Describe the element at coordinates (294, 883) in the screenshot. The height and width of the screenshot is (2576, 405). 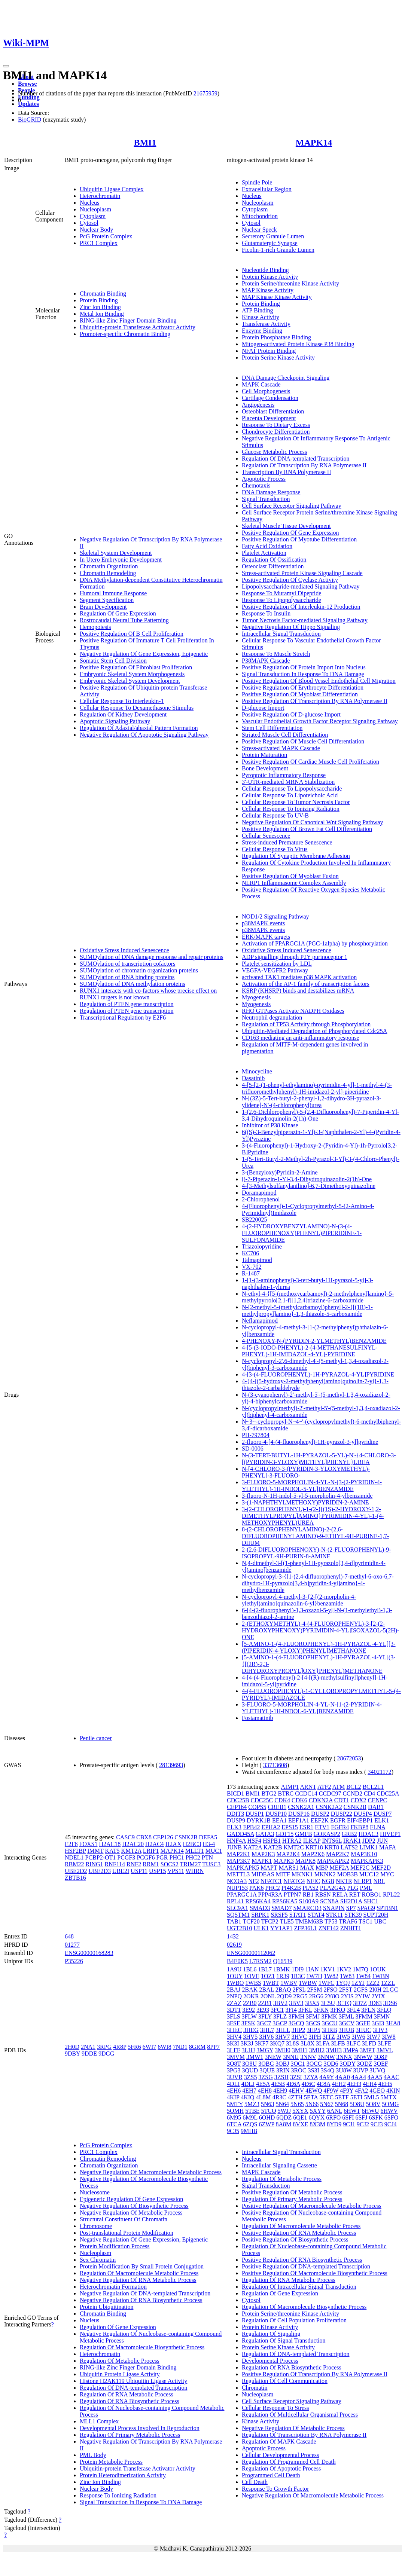
I see `NLRP1 Inflammasome Complex Assembly` at that location.